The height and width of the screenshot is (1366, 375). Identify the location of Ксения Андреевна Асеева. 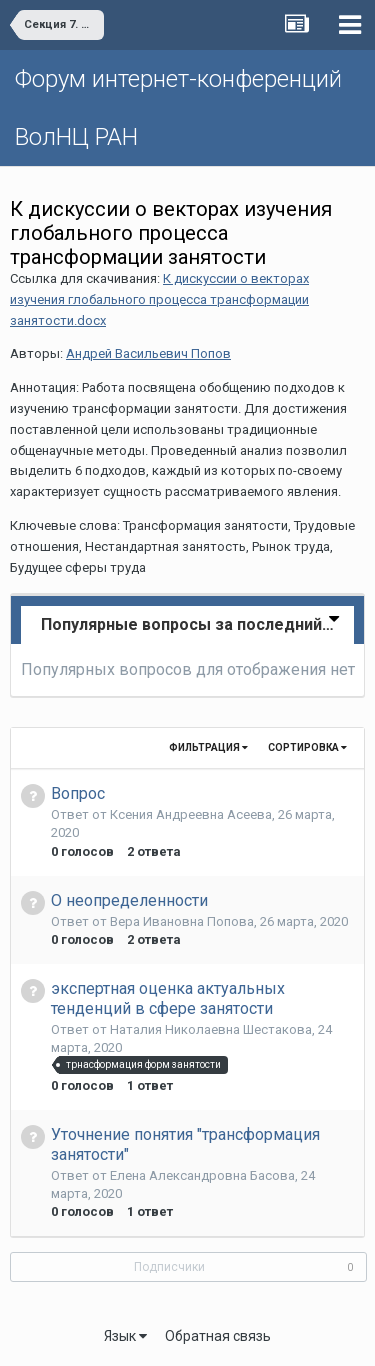
(191, 814).